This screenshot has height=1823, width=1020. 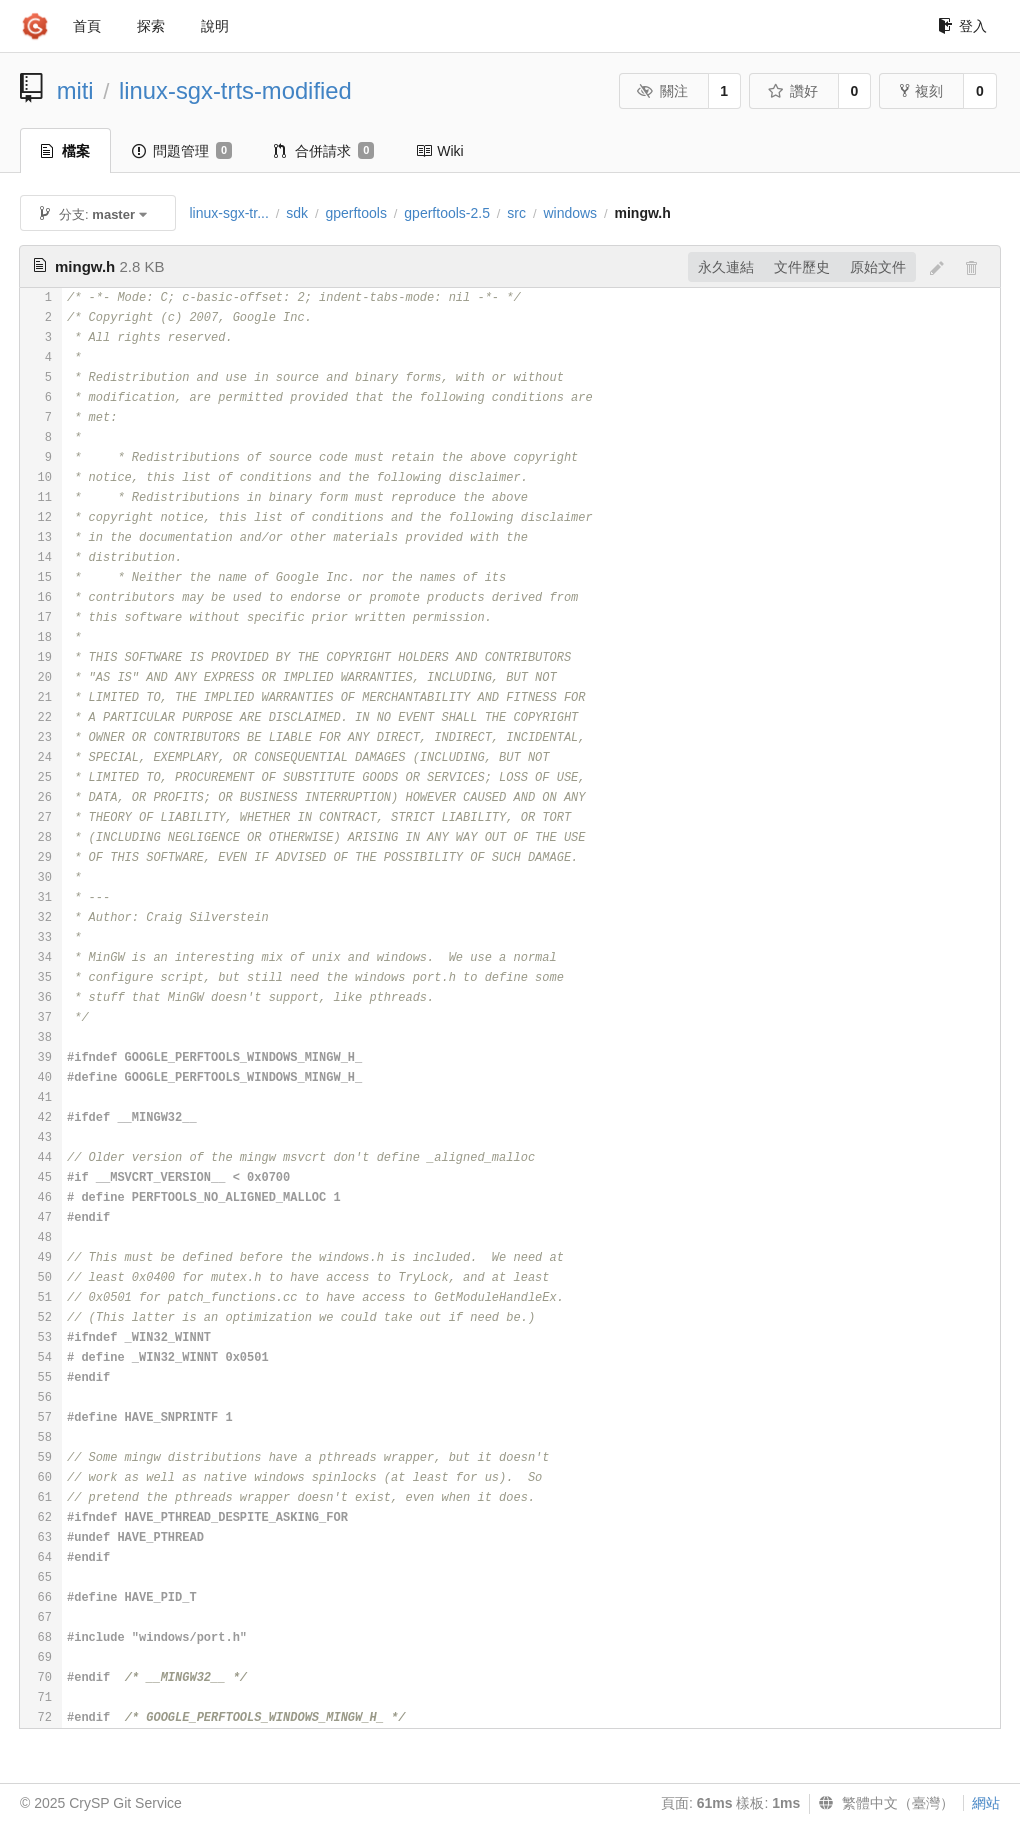 What do you see at coordinates (921, 91) in the screenshot?
I see `複刻` at bounding box center [921, 91].